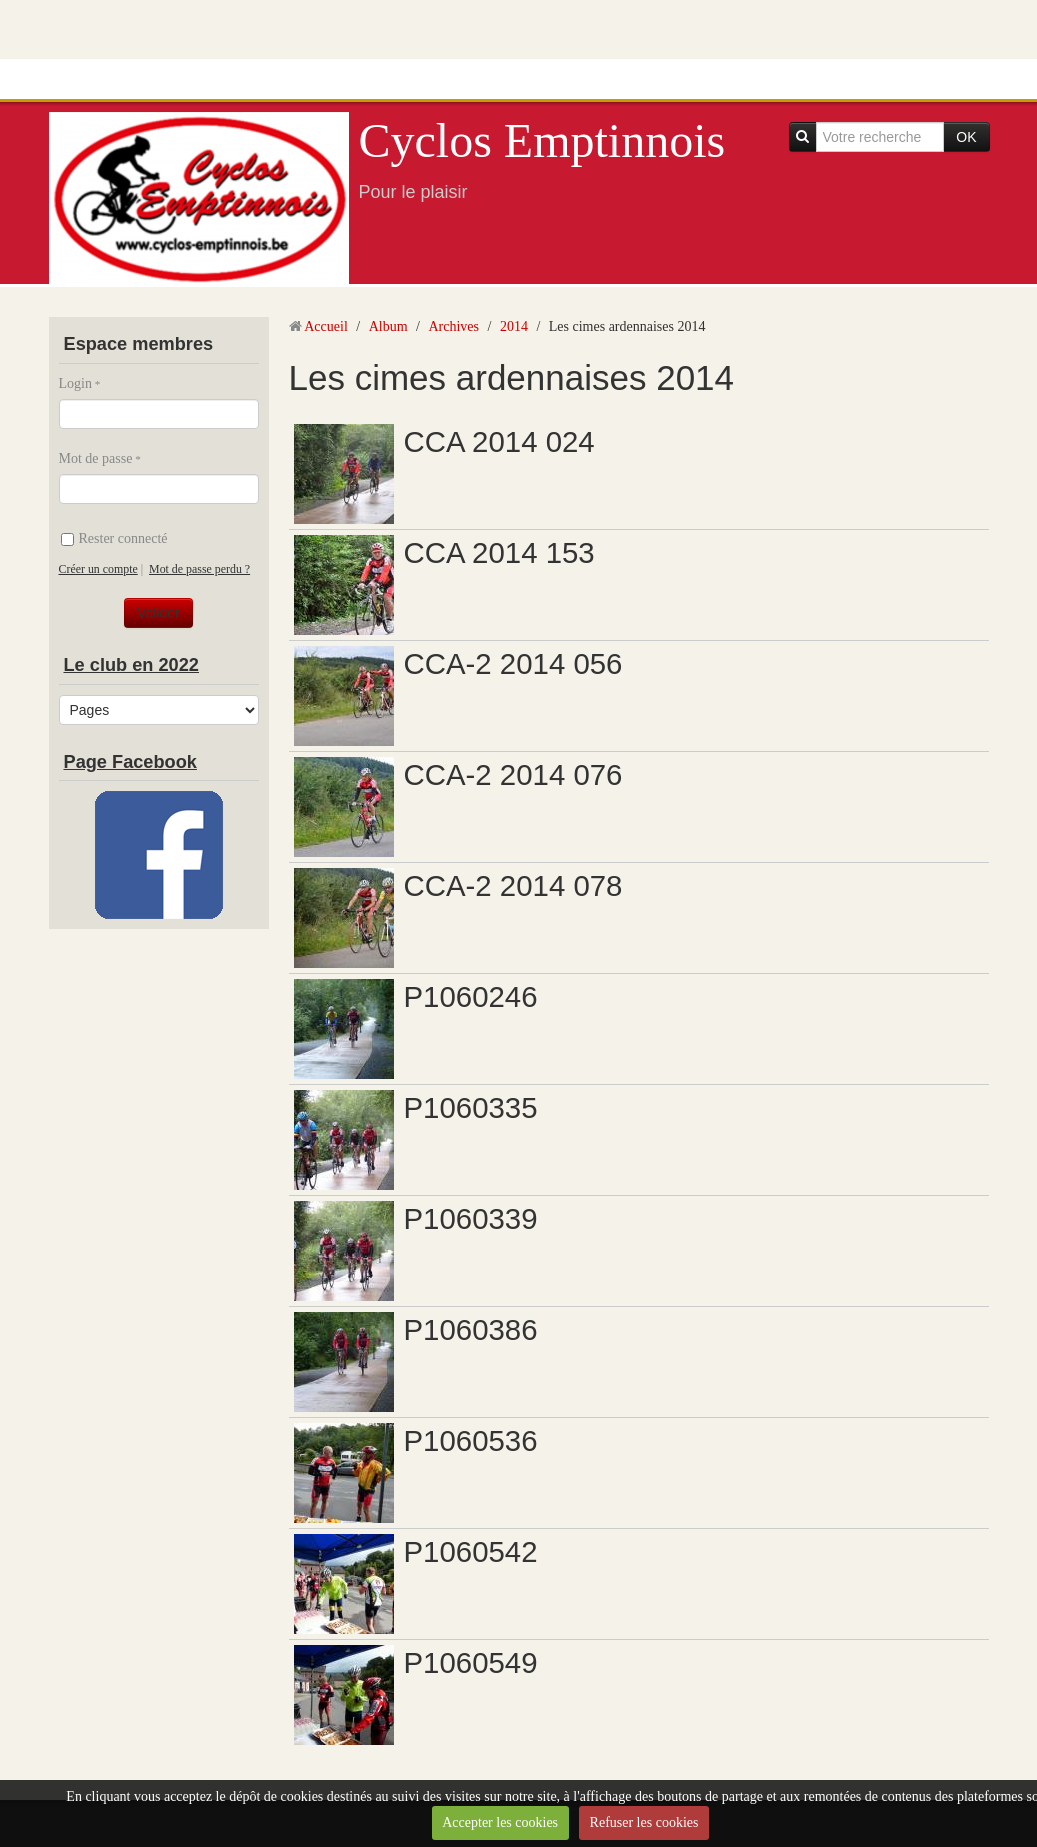 The height and width of the screenshot is (1847, 1037). Describe the element at coordinates (644, 1822) in the screenshot. I see `Refuser les cookies` at that location.